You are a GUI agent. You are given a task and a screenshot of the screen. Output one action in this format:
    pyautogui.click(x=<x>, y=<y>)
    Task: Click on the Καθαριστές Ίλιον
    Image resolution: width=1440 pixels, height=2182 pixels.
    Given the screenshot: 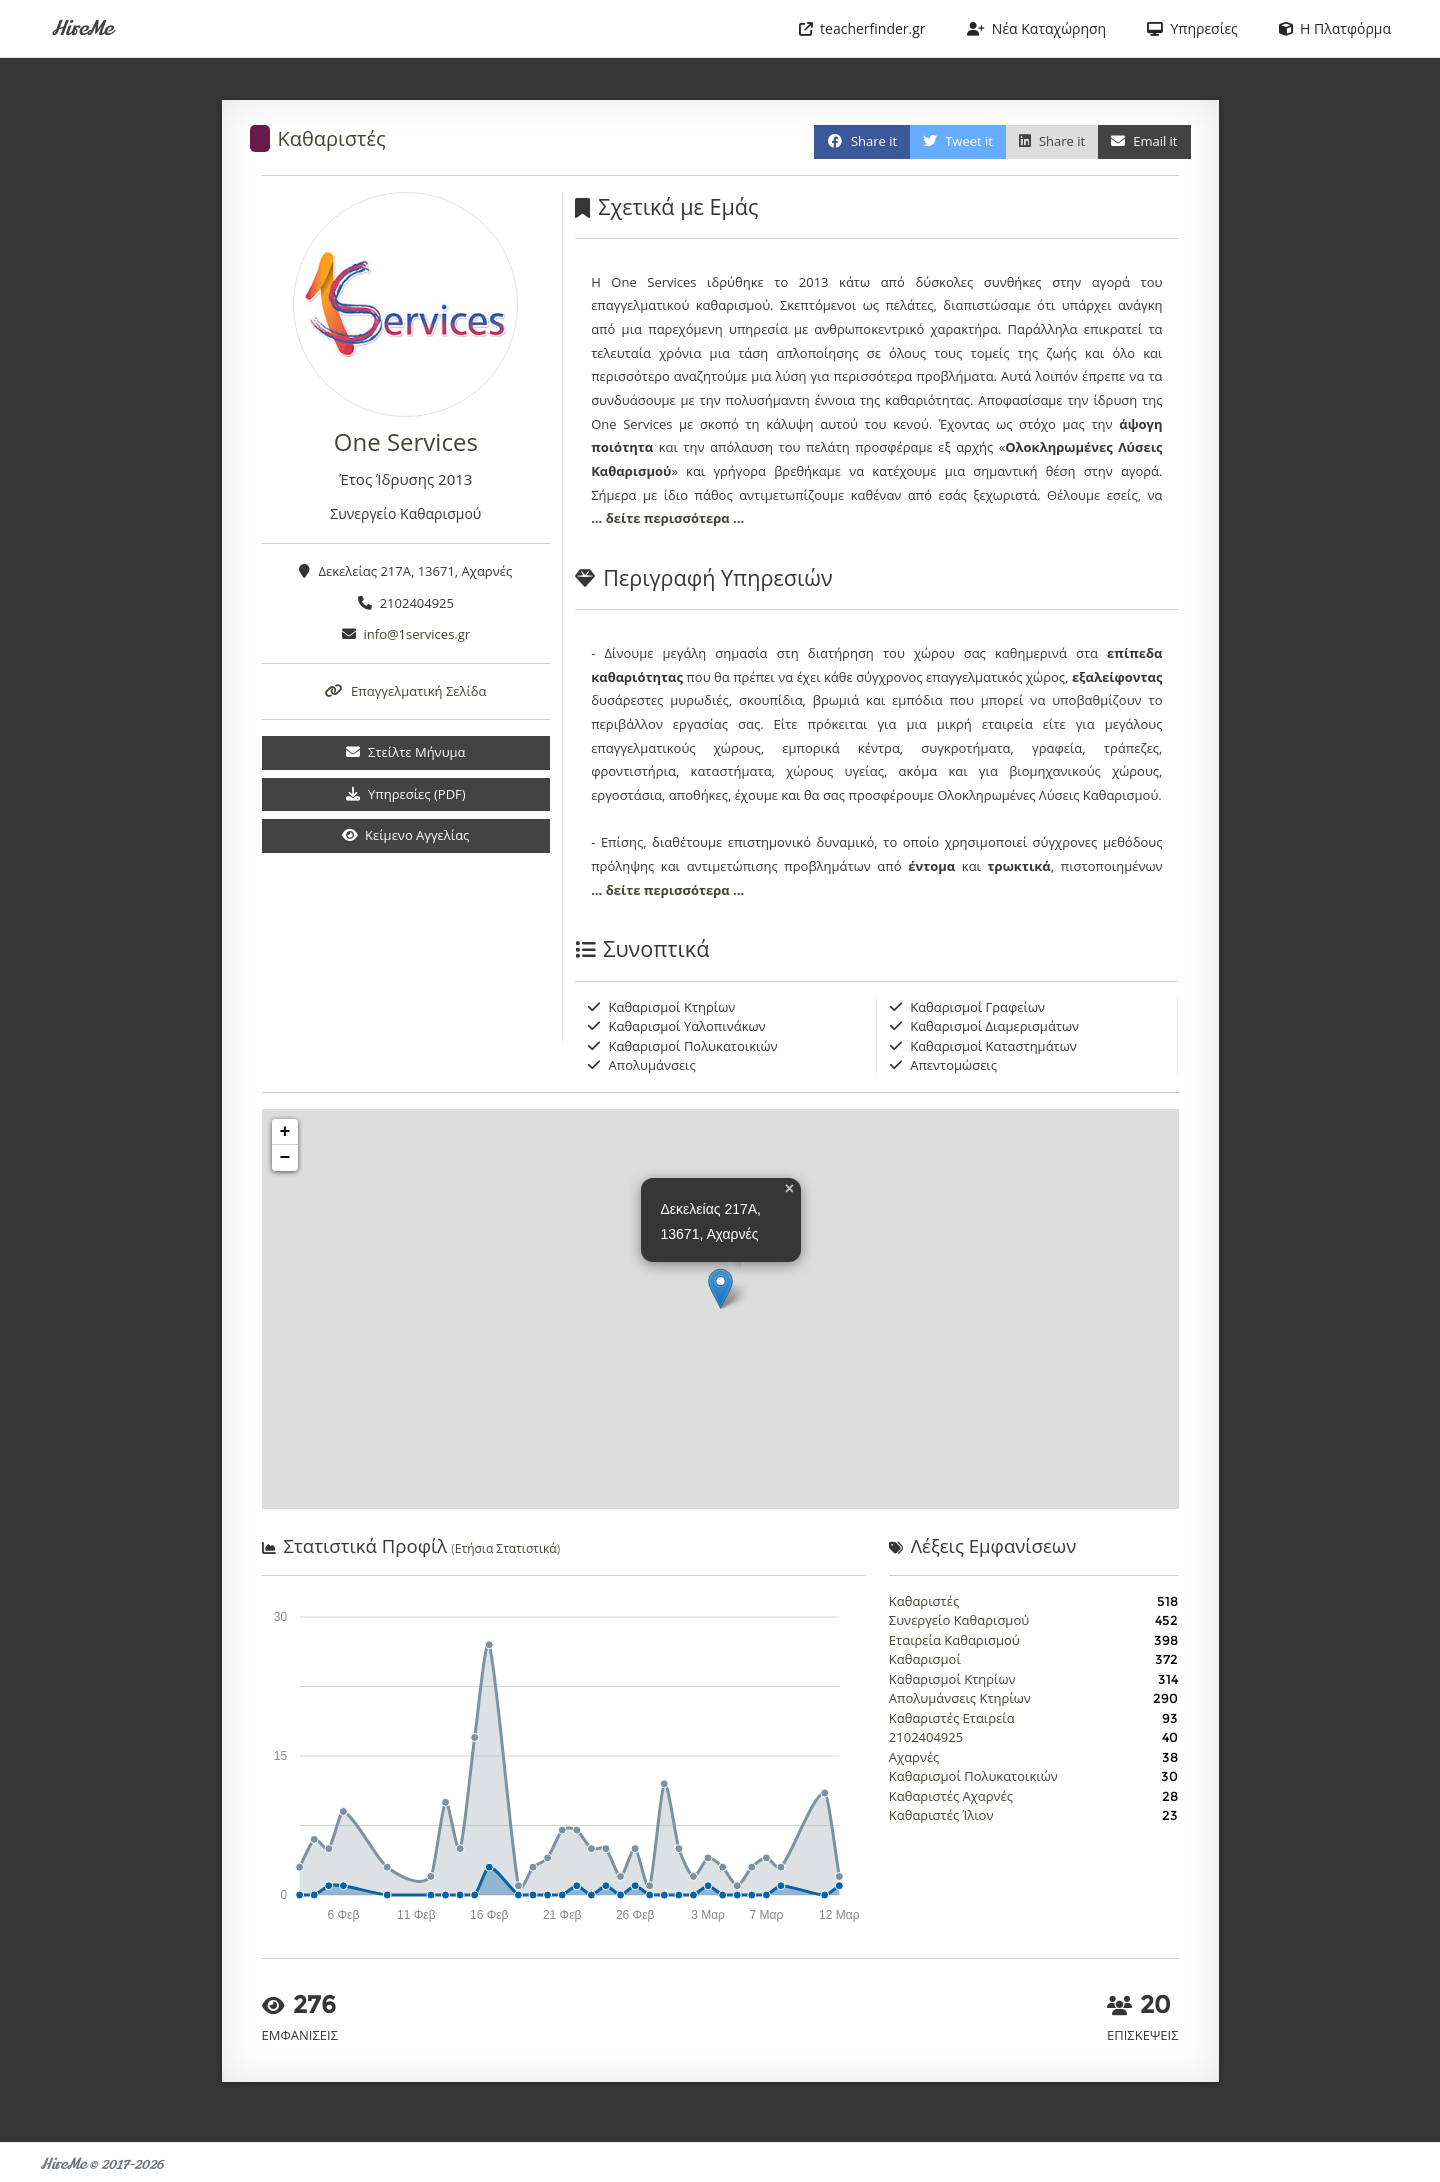 What is the action you would take?
    pyautogui.click(x=941, y=1815)
    